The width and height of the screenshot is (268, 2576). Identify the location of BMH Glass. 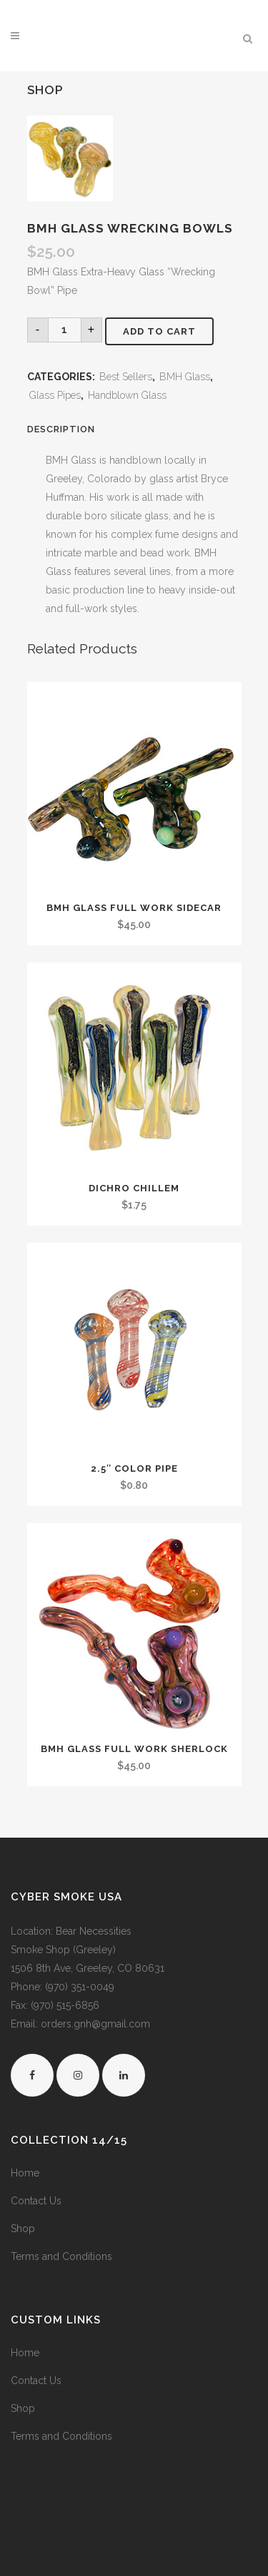
(184, 376).